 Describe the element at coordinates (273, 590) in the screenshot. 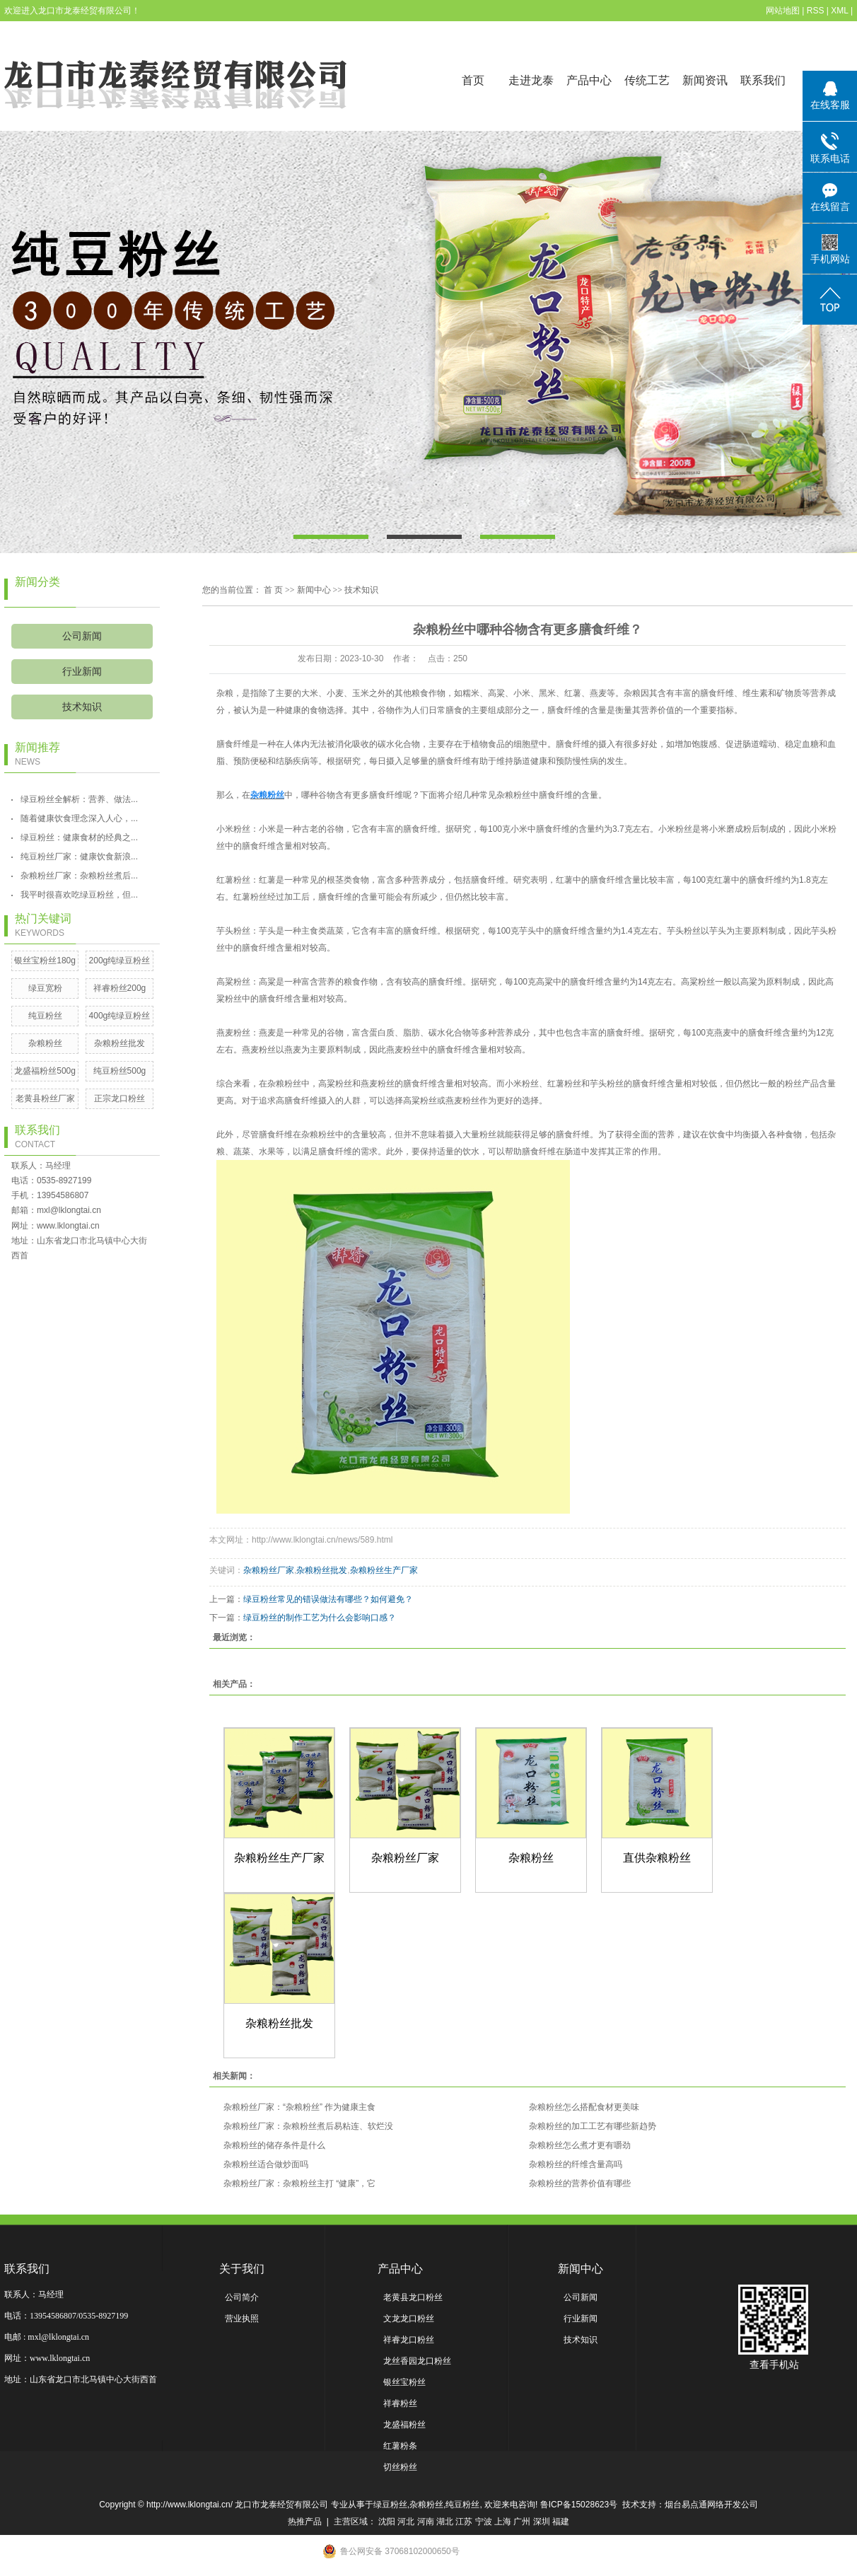

I see `首 页` at that location.